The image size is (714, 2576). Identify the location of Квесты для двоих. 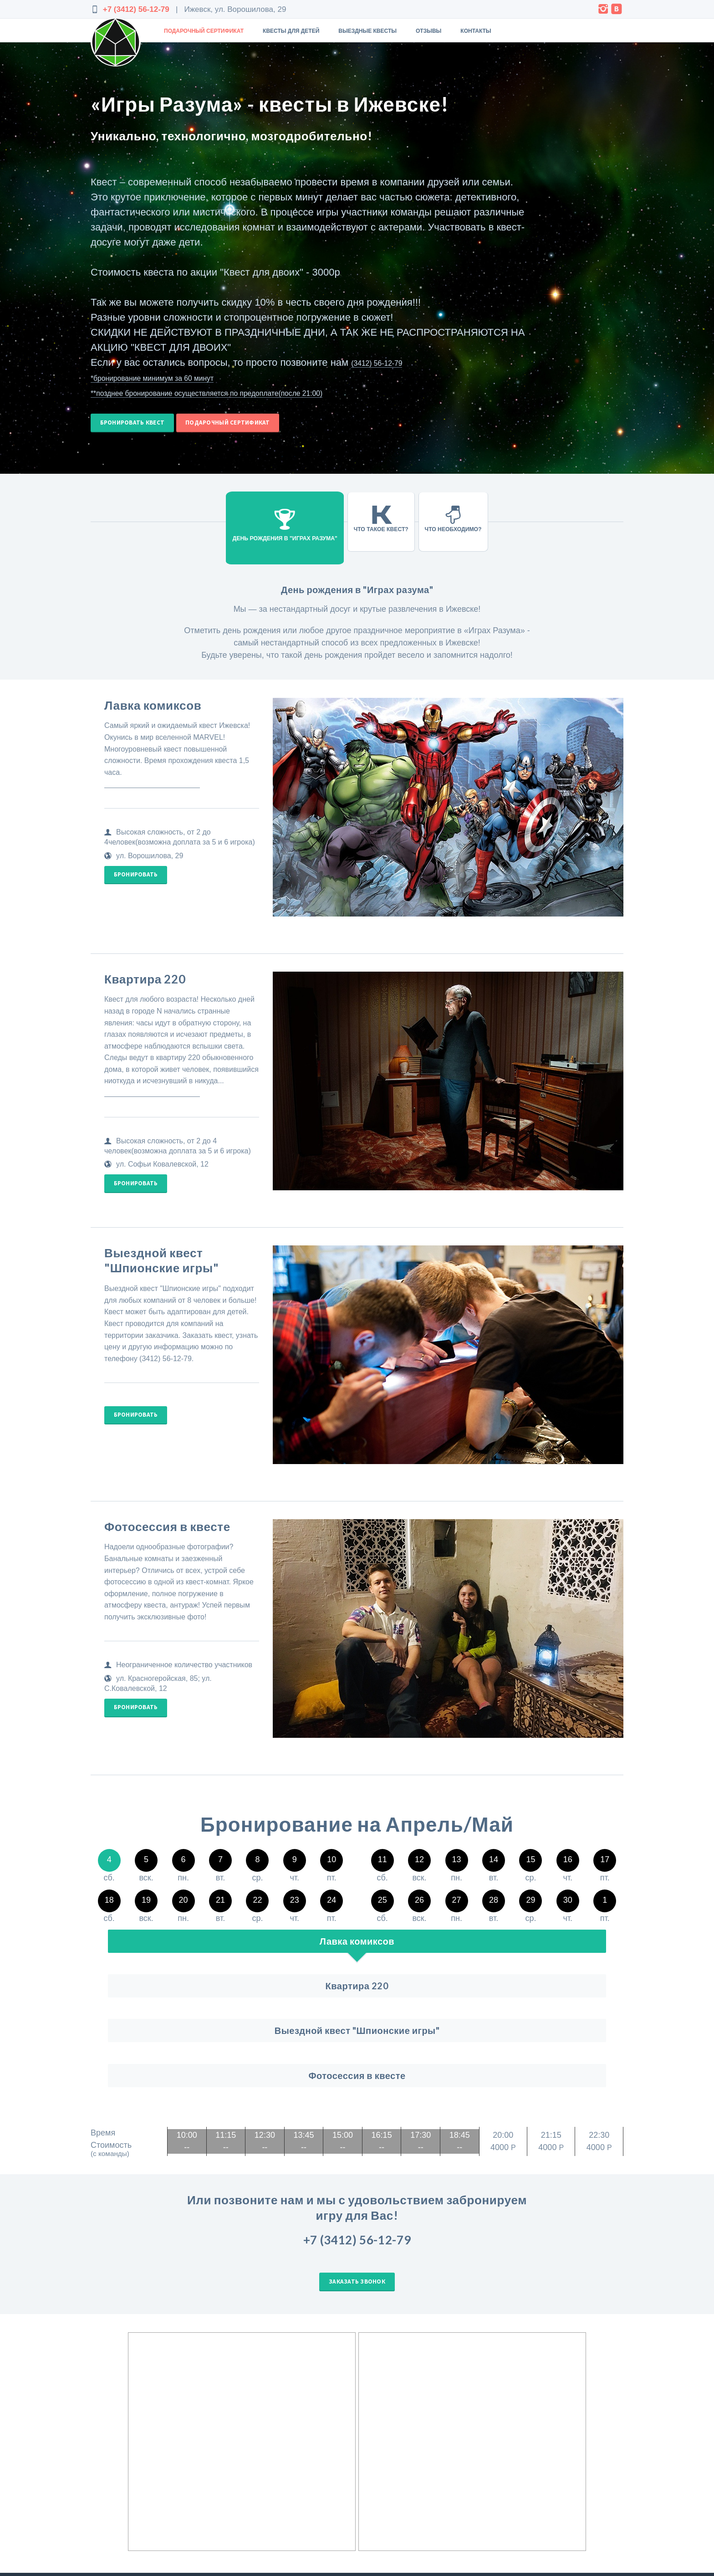
(441, 2521).